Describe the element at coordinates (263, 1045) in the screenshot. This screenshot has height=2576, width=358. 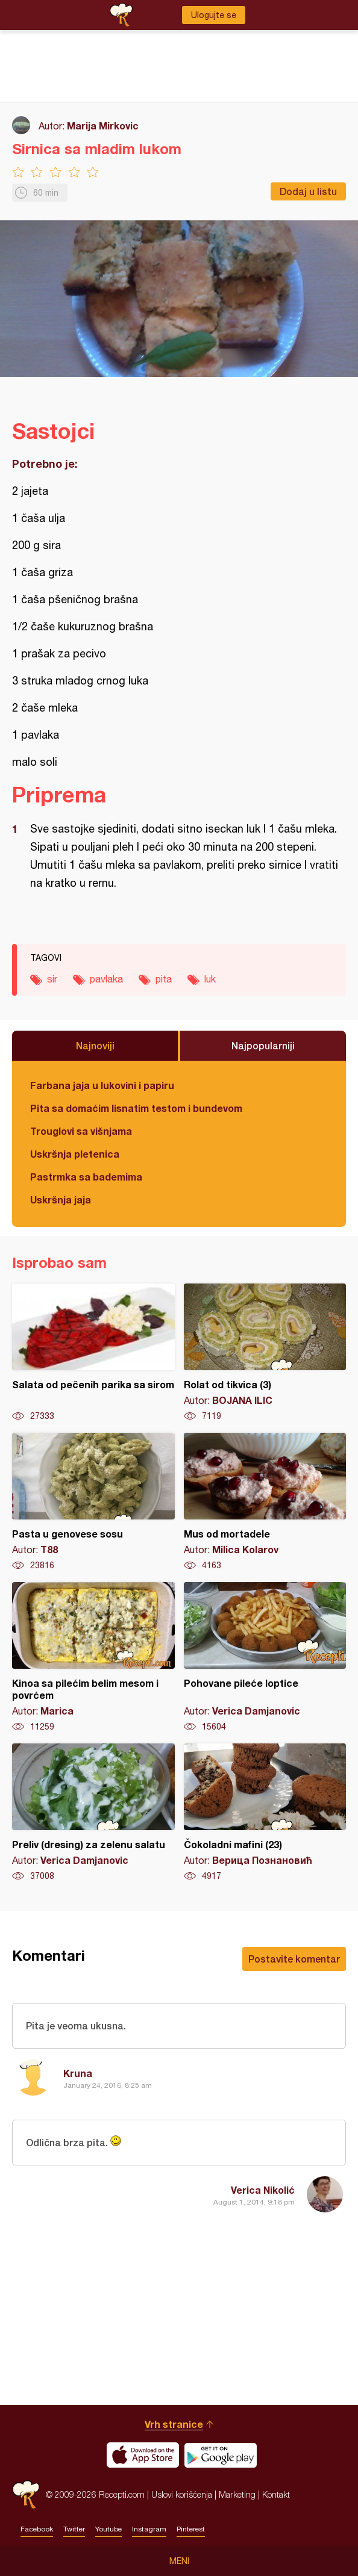
I see `Najpopularniji` at that location.